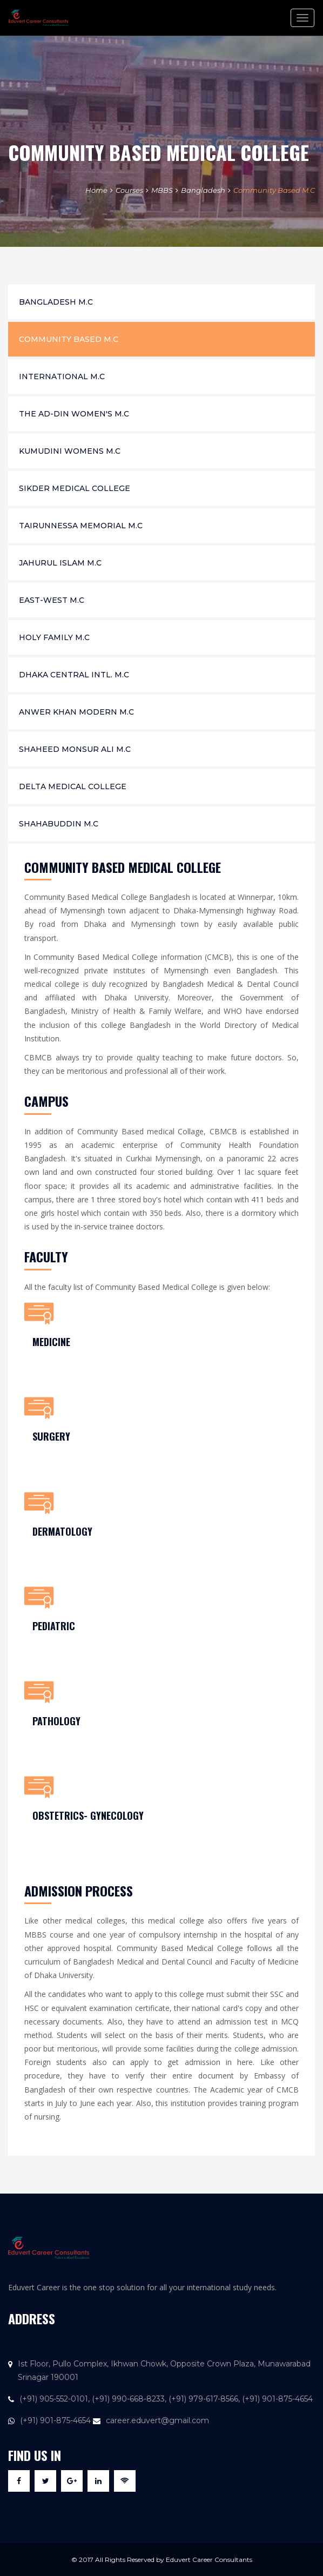  Describe the element at coordinates (58, 824) in the screenshot. I see `Shahabuddin M.C` at that location.